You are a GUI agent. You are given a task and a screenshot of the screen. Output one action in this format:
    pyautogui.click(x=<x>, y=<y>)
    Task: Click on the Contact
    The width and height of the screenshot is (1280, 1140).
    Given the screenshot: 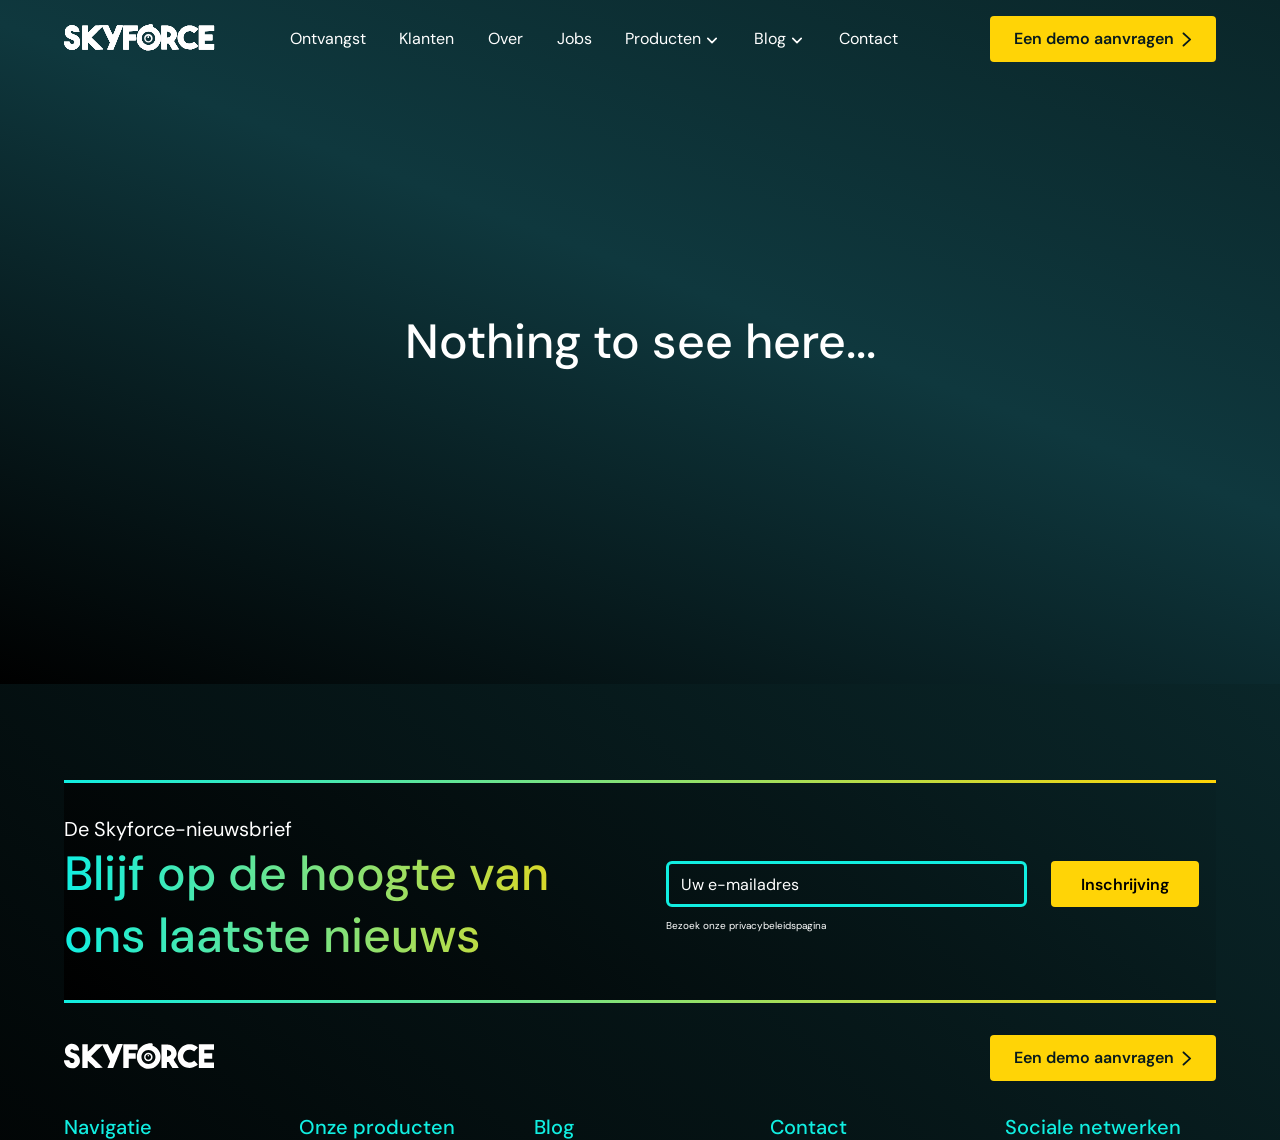 What is the action you would take?
    pyautogui.click(x=868, y=38)
    